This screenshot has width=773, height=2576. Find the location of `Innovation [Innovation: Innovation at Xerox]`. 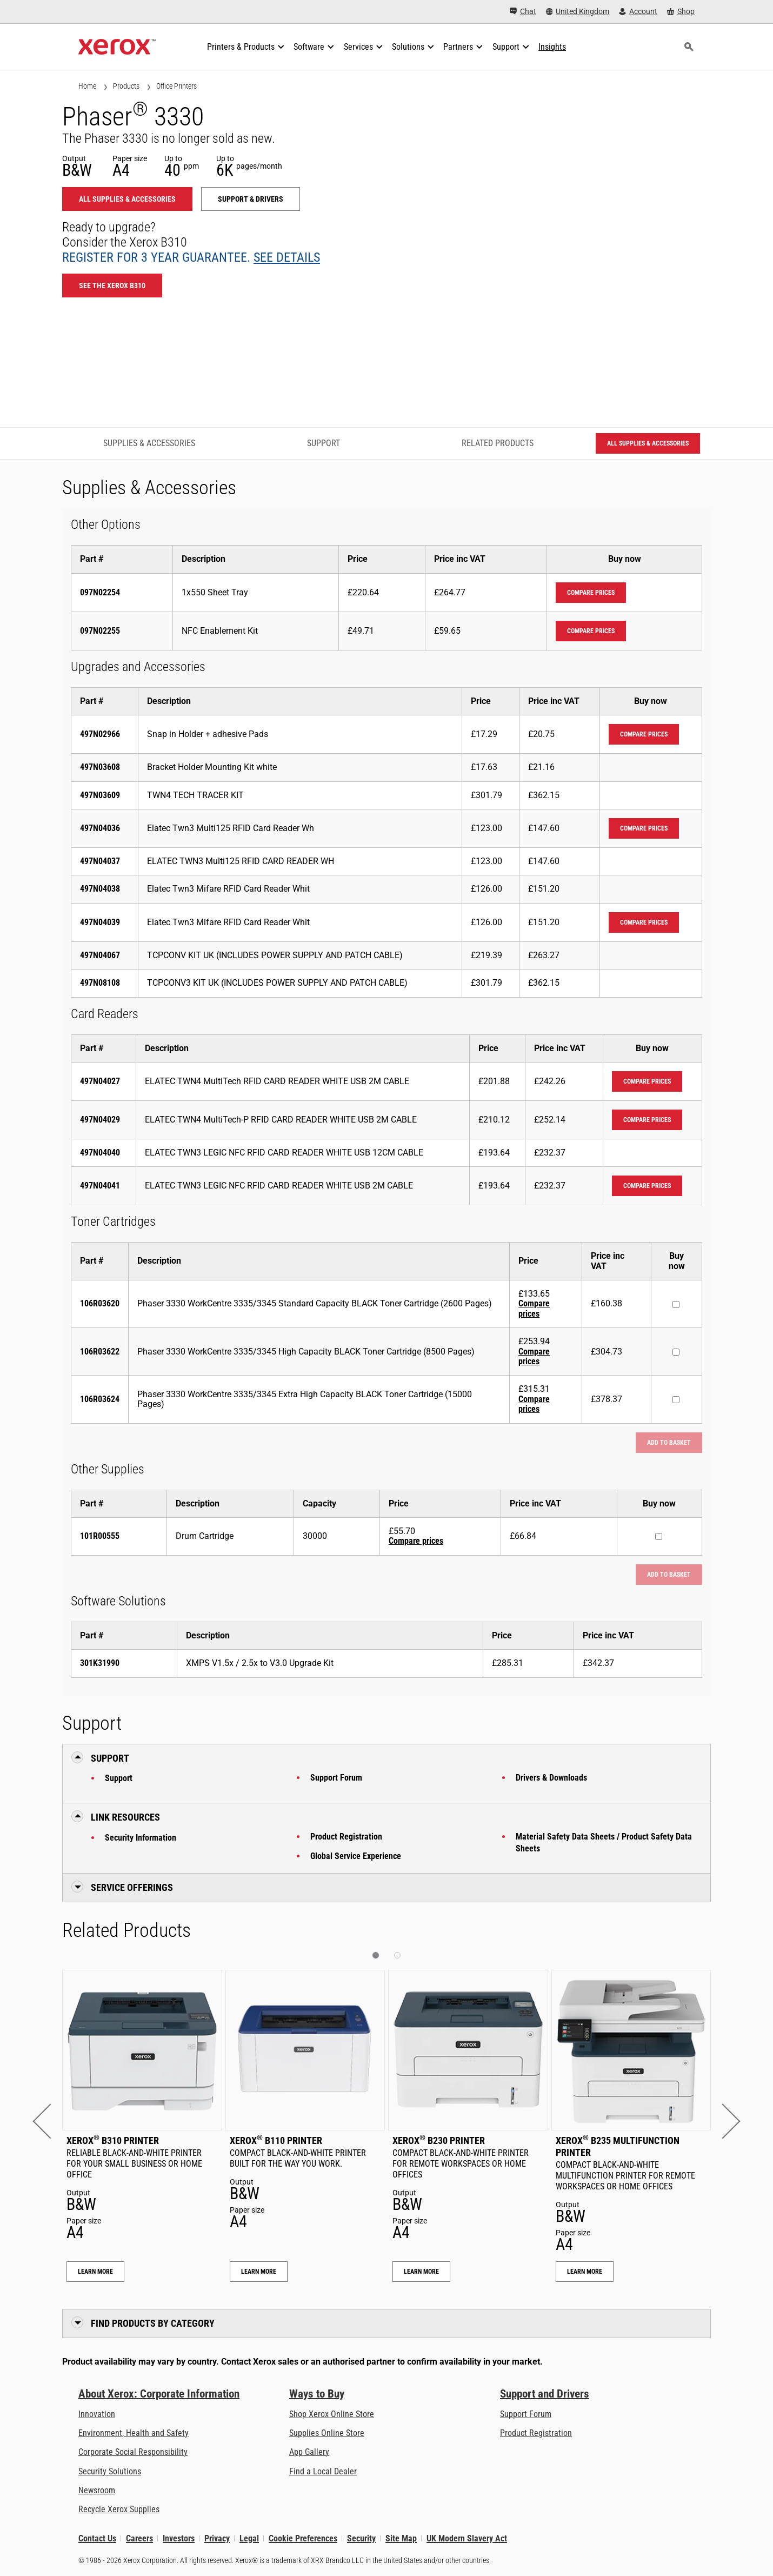

Innovation [Innovation: Innovation at Xerox] is located at coordinates (96, 2414).